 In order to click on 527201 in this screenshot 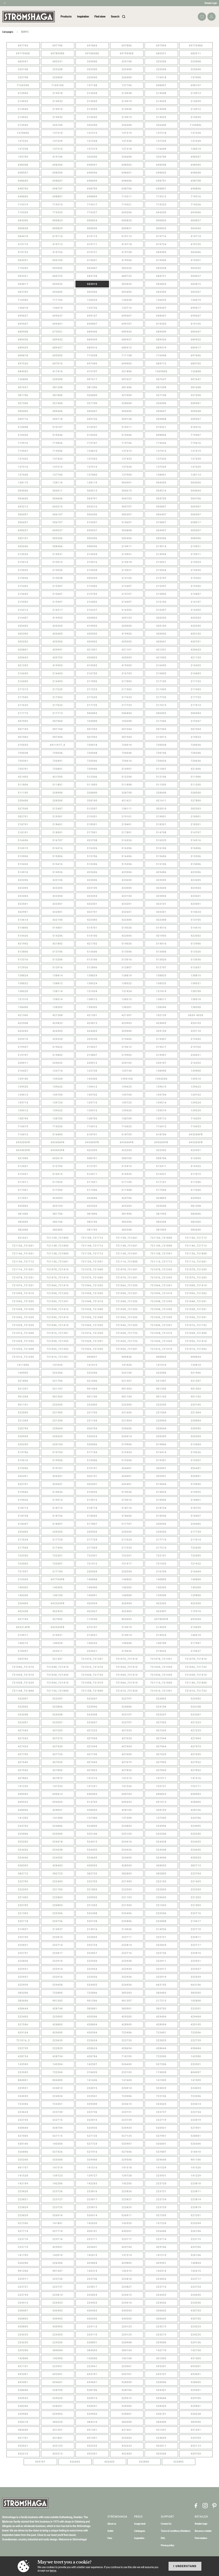, I will do `click(196, 2215)`.